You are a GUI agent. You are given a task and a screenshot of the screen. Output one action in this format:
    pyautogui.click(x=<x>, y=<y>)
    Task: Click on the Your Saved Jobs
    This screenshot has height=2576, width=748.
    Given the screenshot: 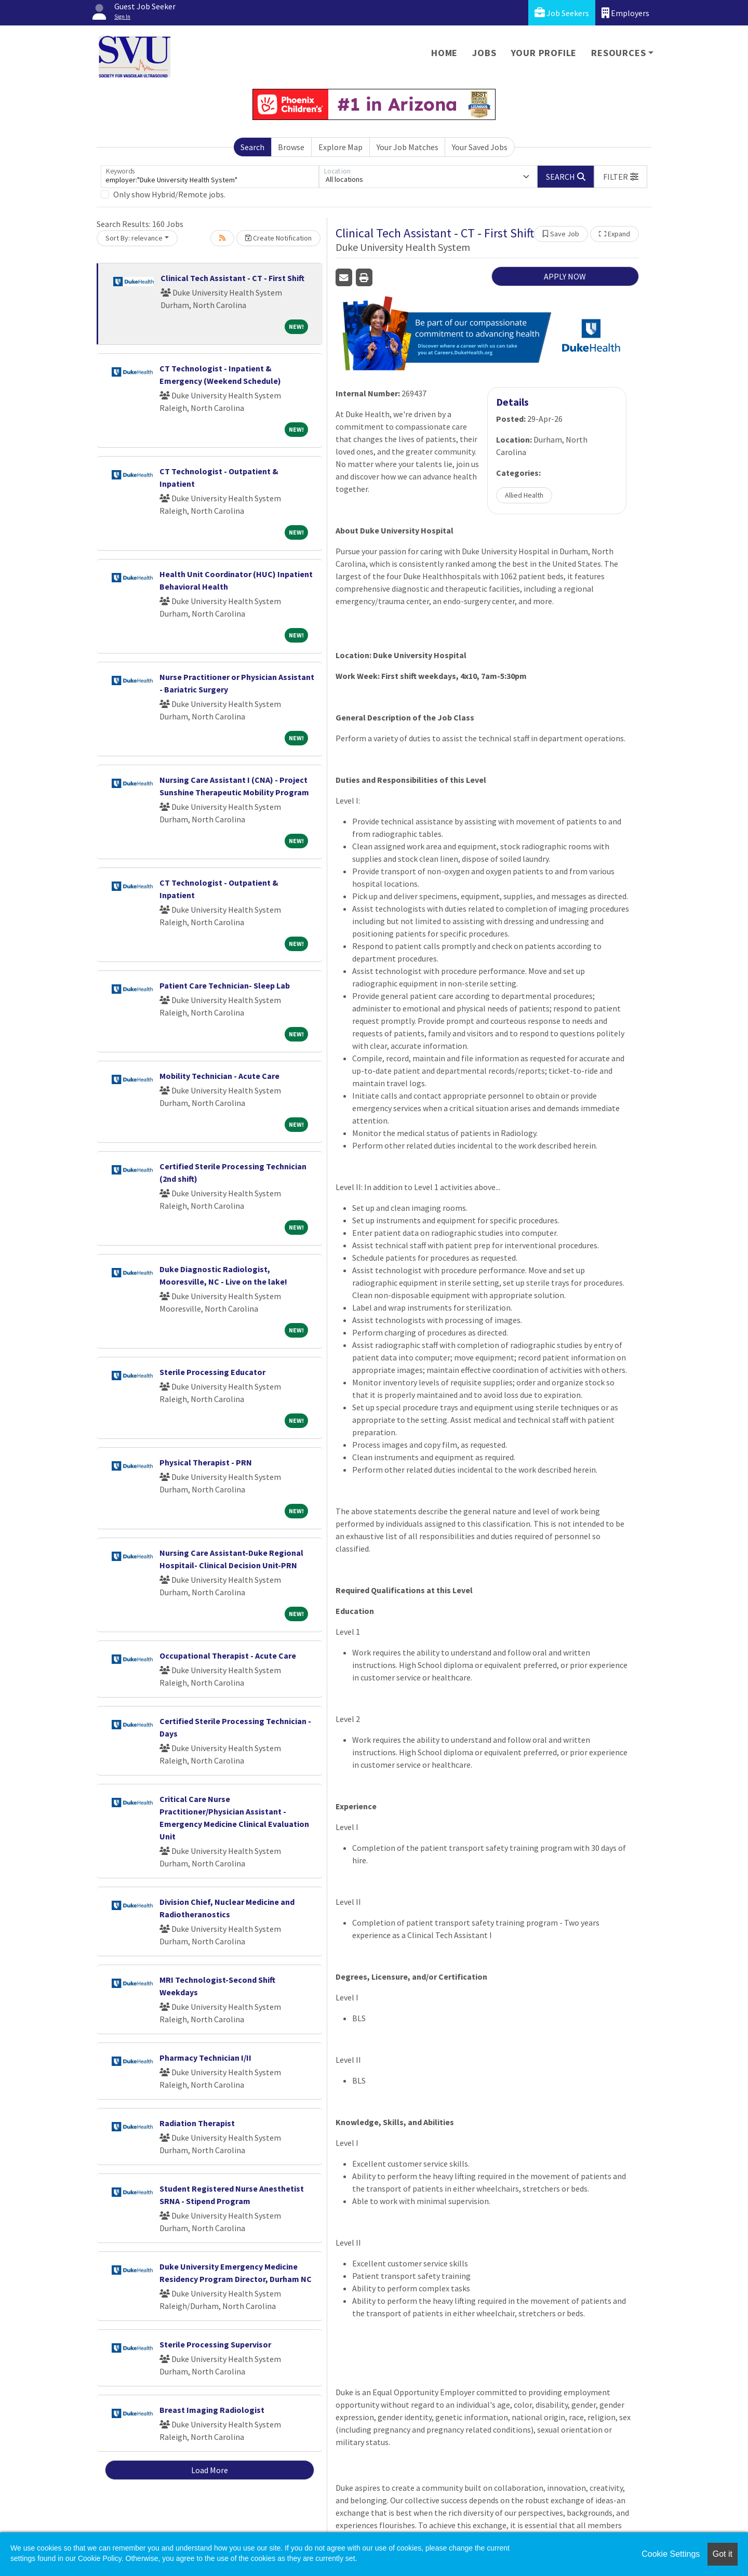 What is the action you would take?
    pyautogui.click(x=479, y=147)
    